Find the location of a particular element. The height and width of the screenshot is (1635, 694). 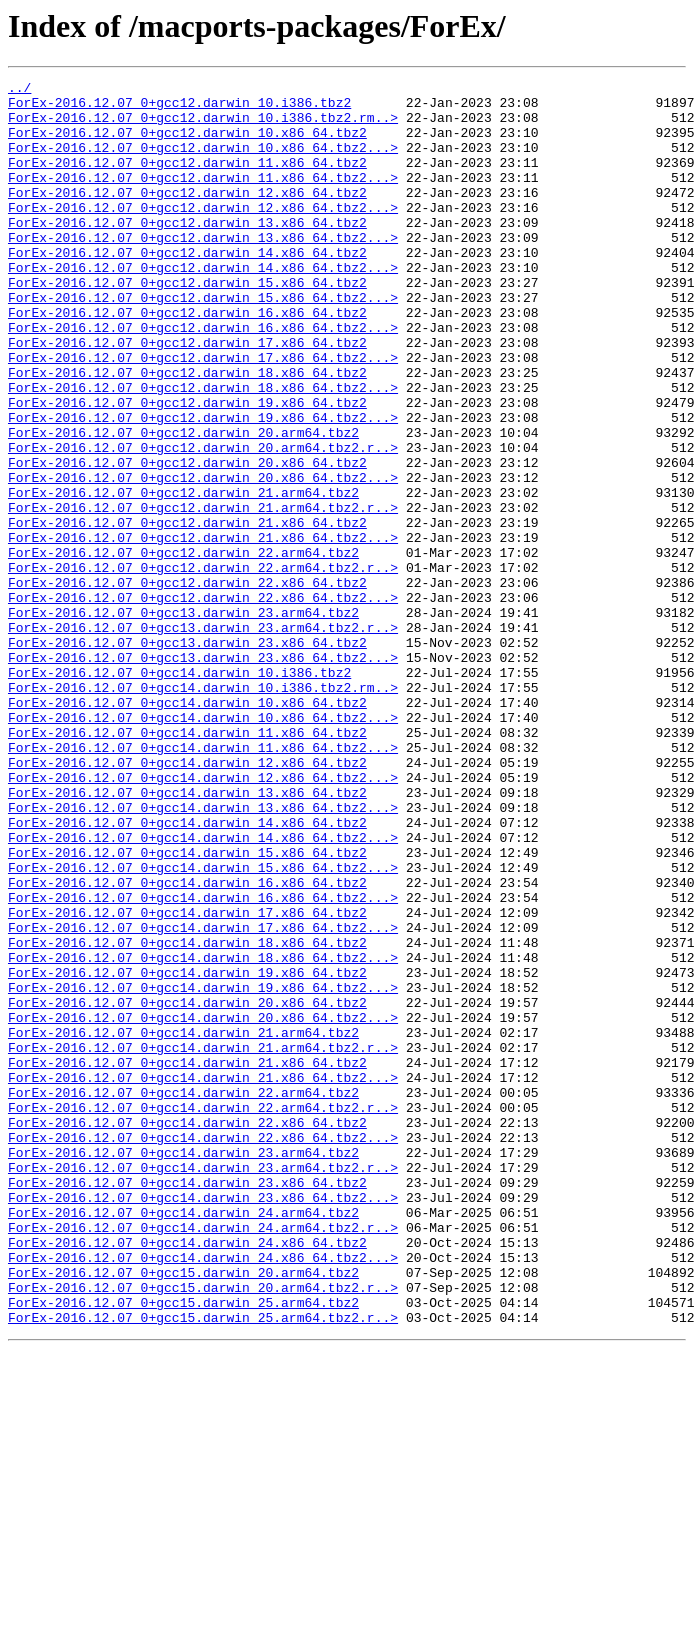

ForEx-2016.12.07_0+gcc14.darwin_14.x86_64.tbz2 is located at coordinates (187, 972).